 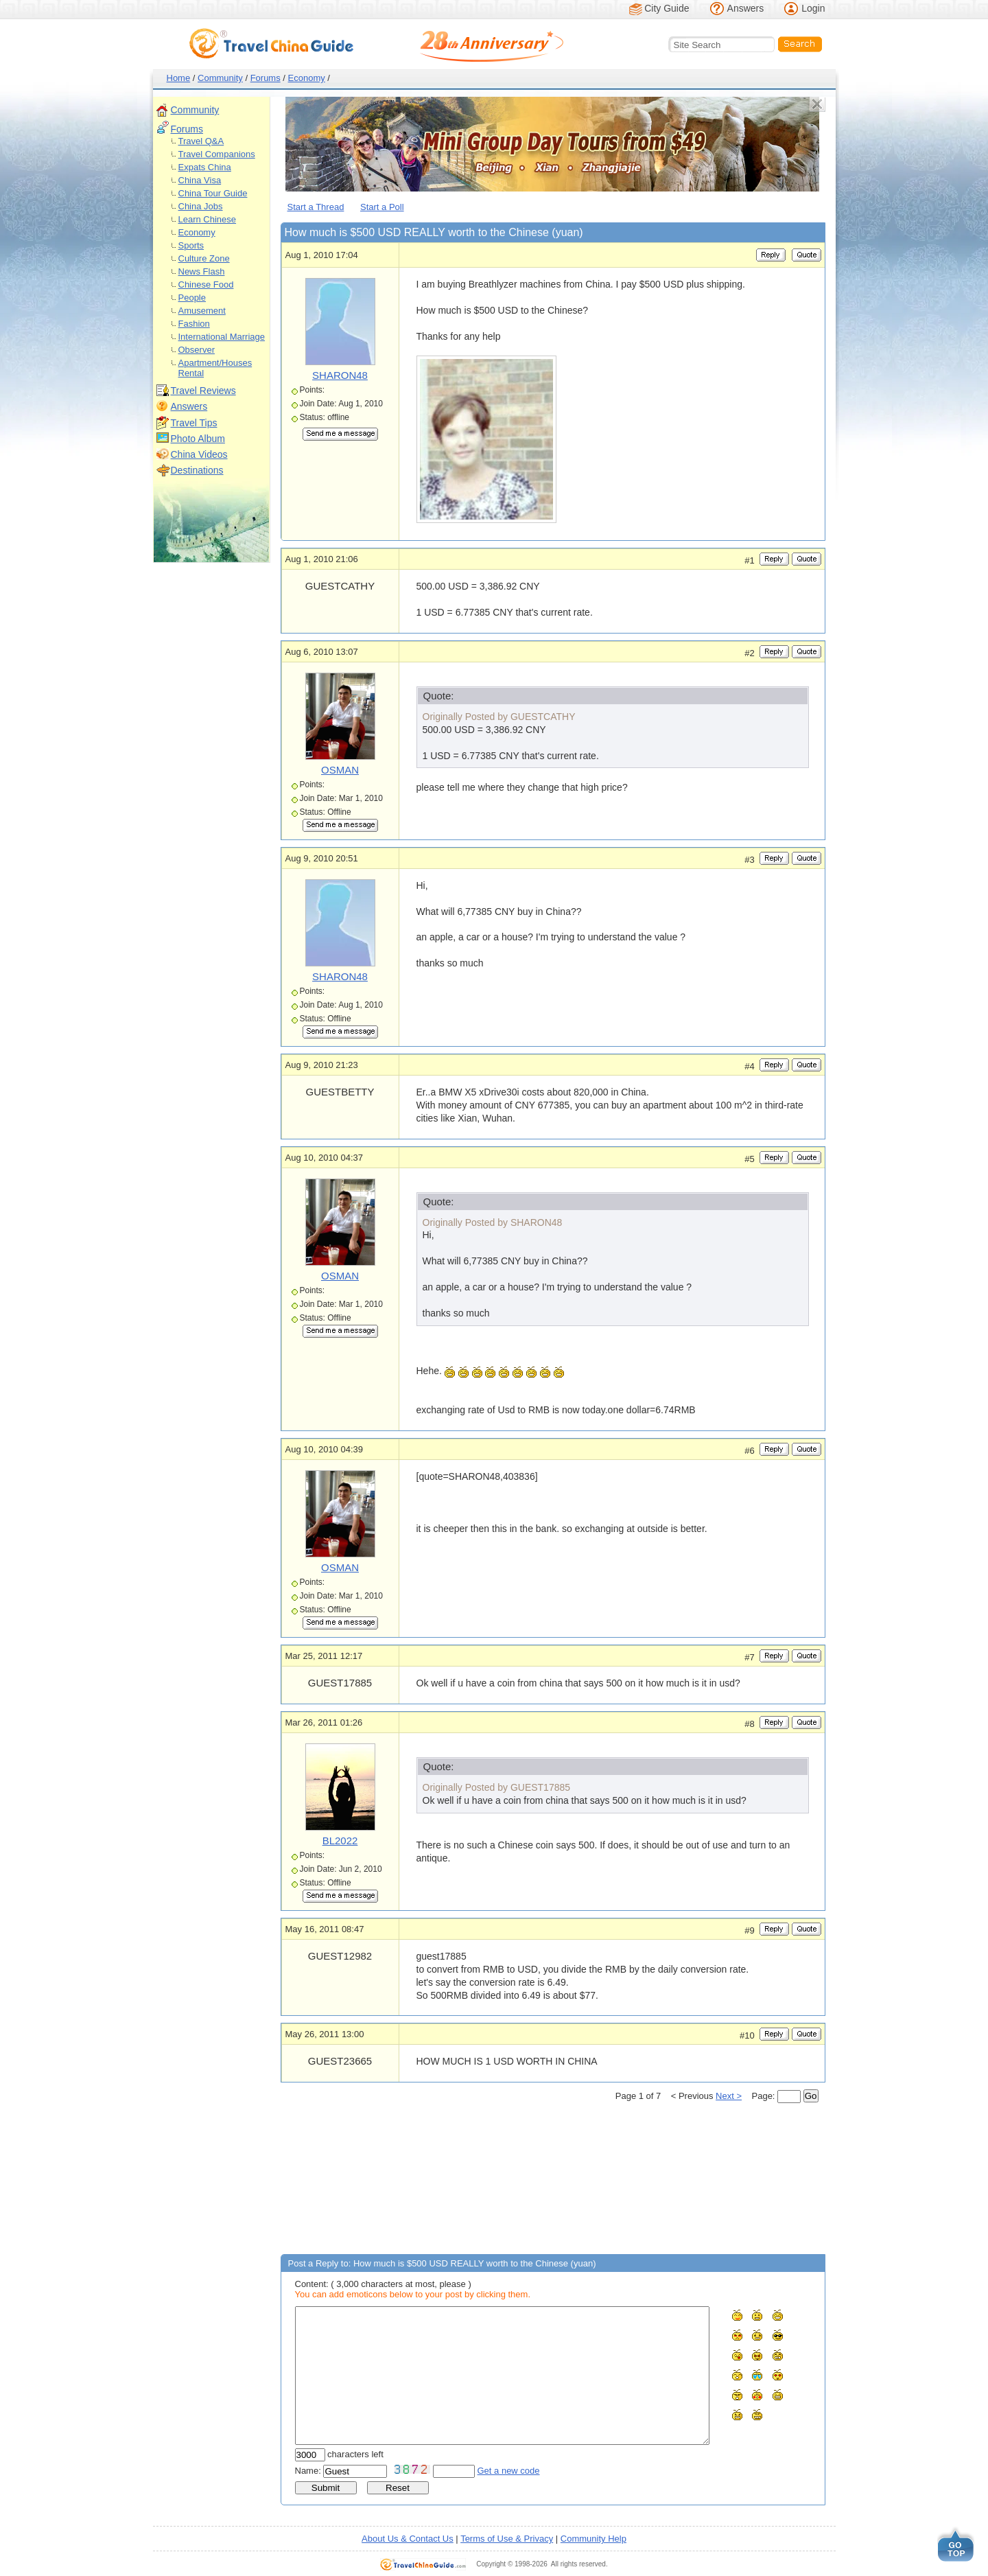 What do you see at coordinates (204, 167) in the screenshot?
I see `Expats China` at bounding box center [204, 167].